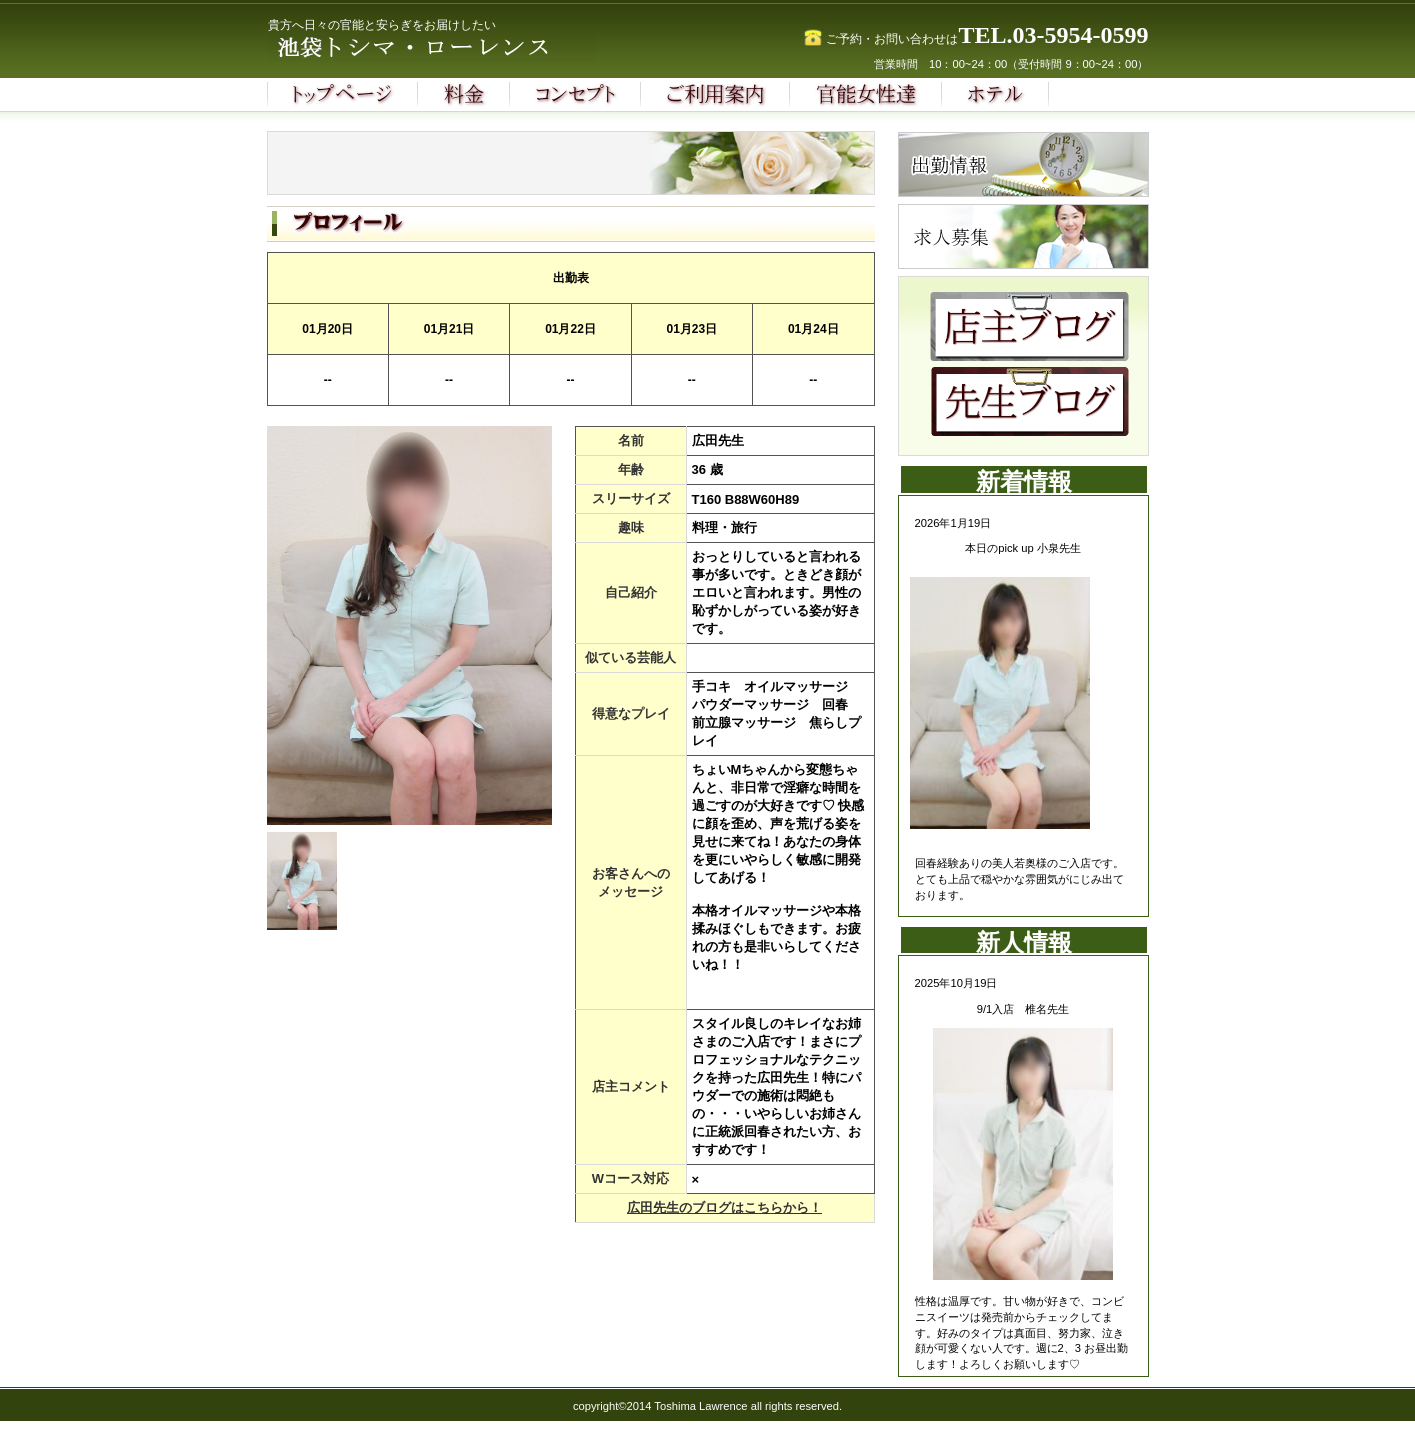 The image size is (1415, 1443). Describe the element at coordinates (724, 1207) in the screenshot. I see `広田先生のブログはこちらから！` at that location.